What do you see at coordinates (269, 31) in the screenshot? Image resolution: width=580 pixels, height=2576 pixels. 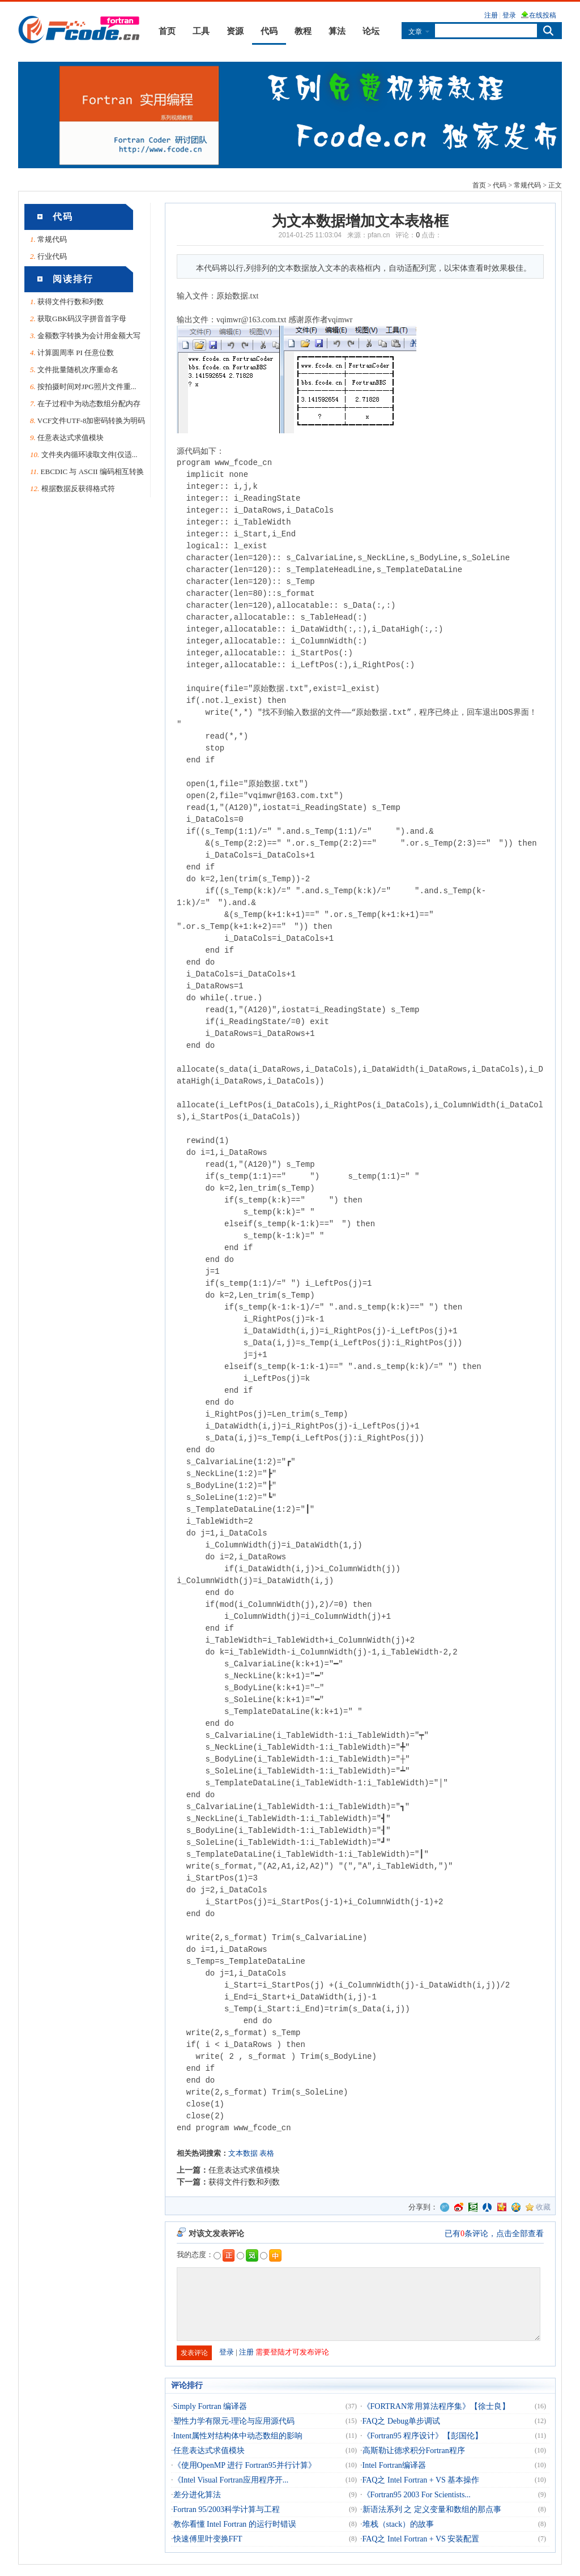 I see `代码` at bounding box center [269, 31].